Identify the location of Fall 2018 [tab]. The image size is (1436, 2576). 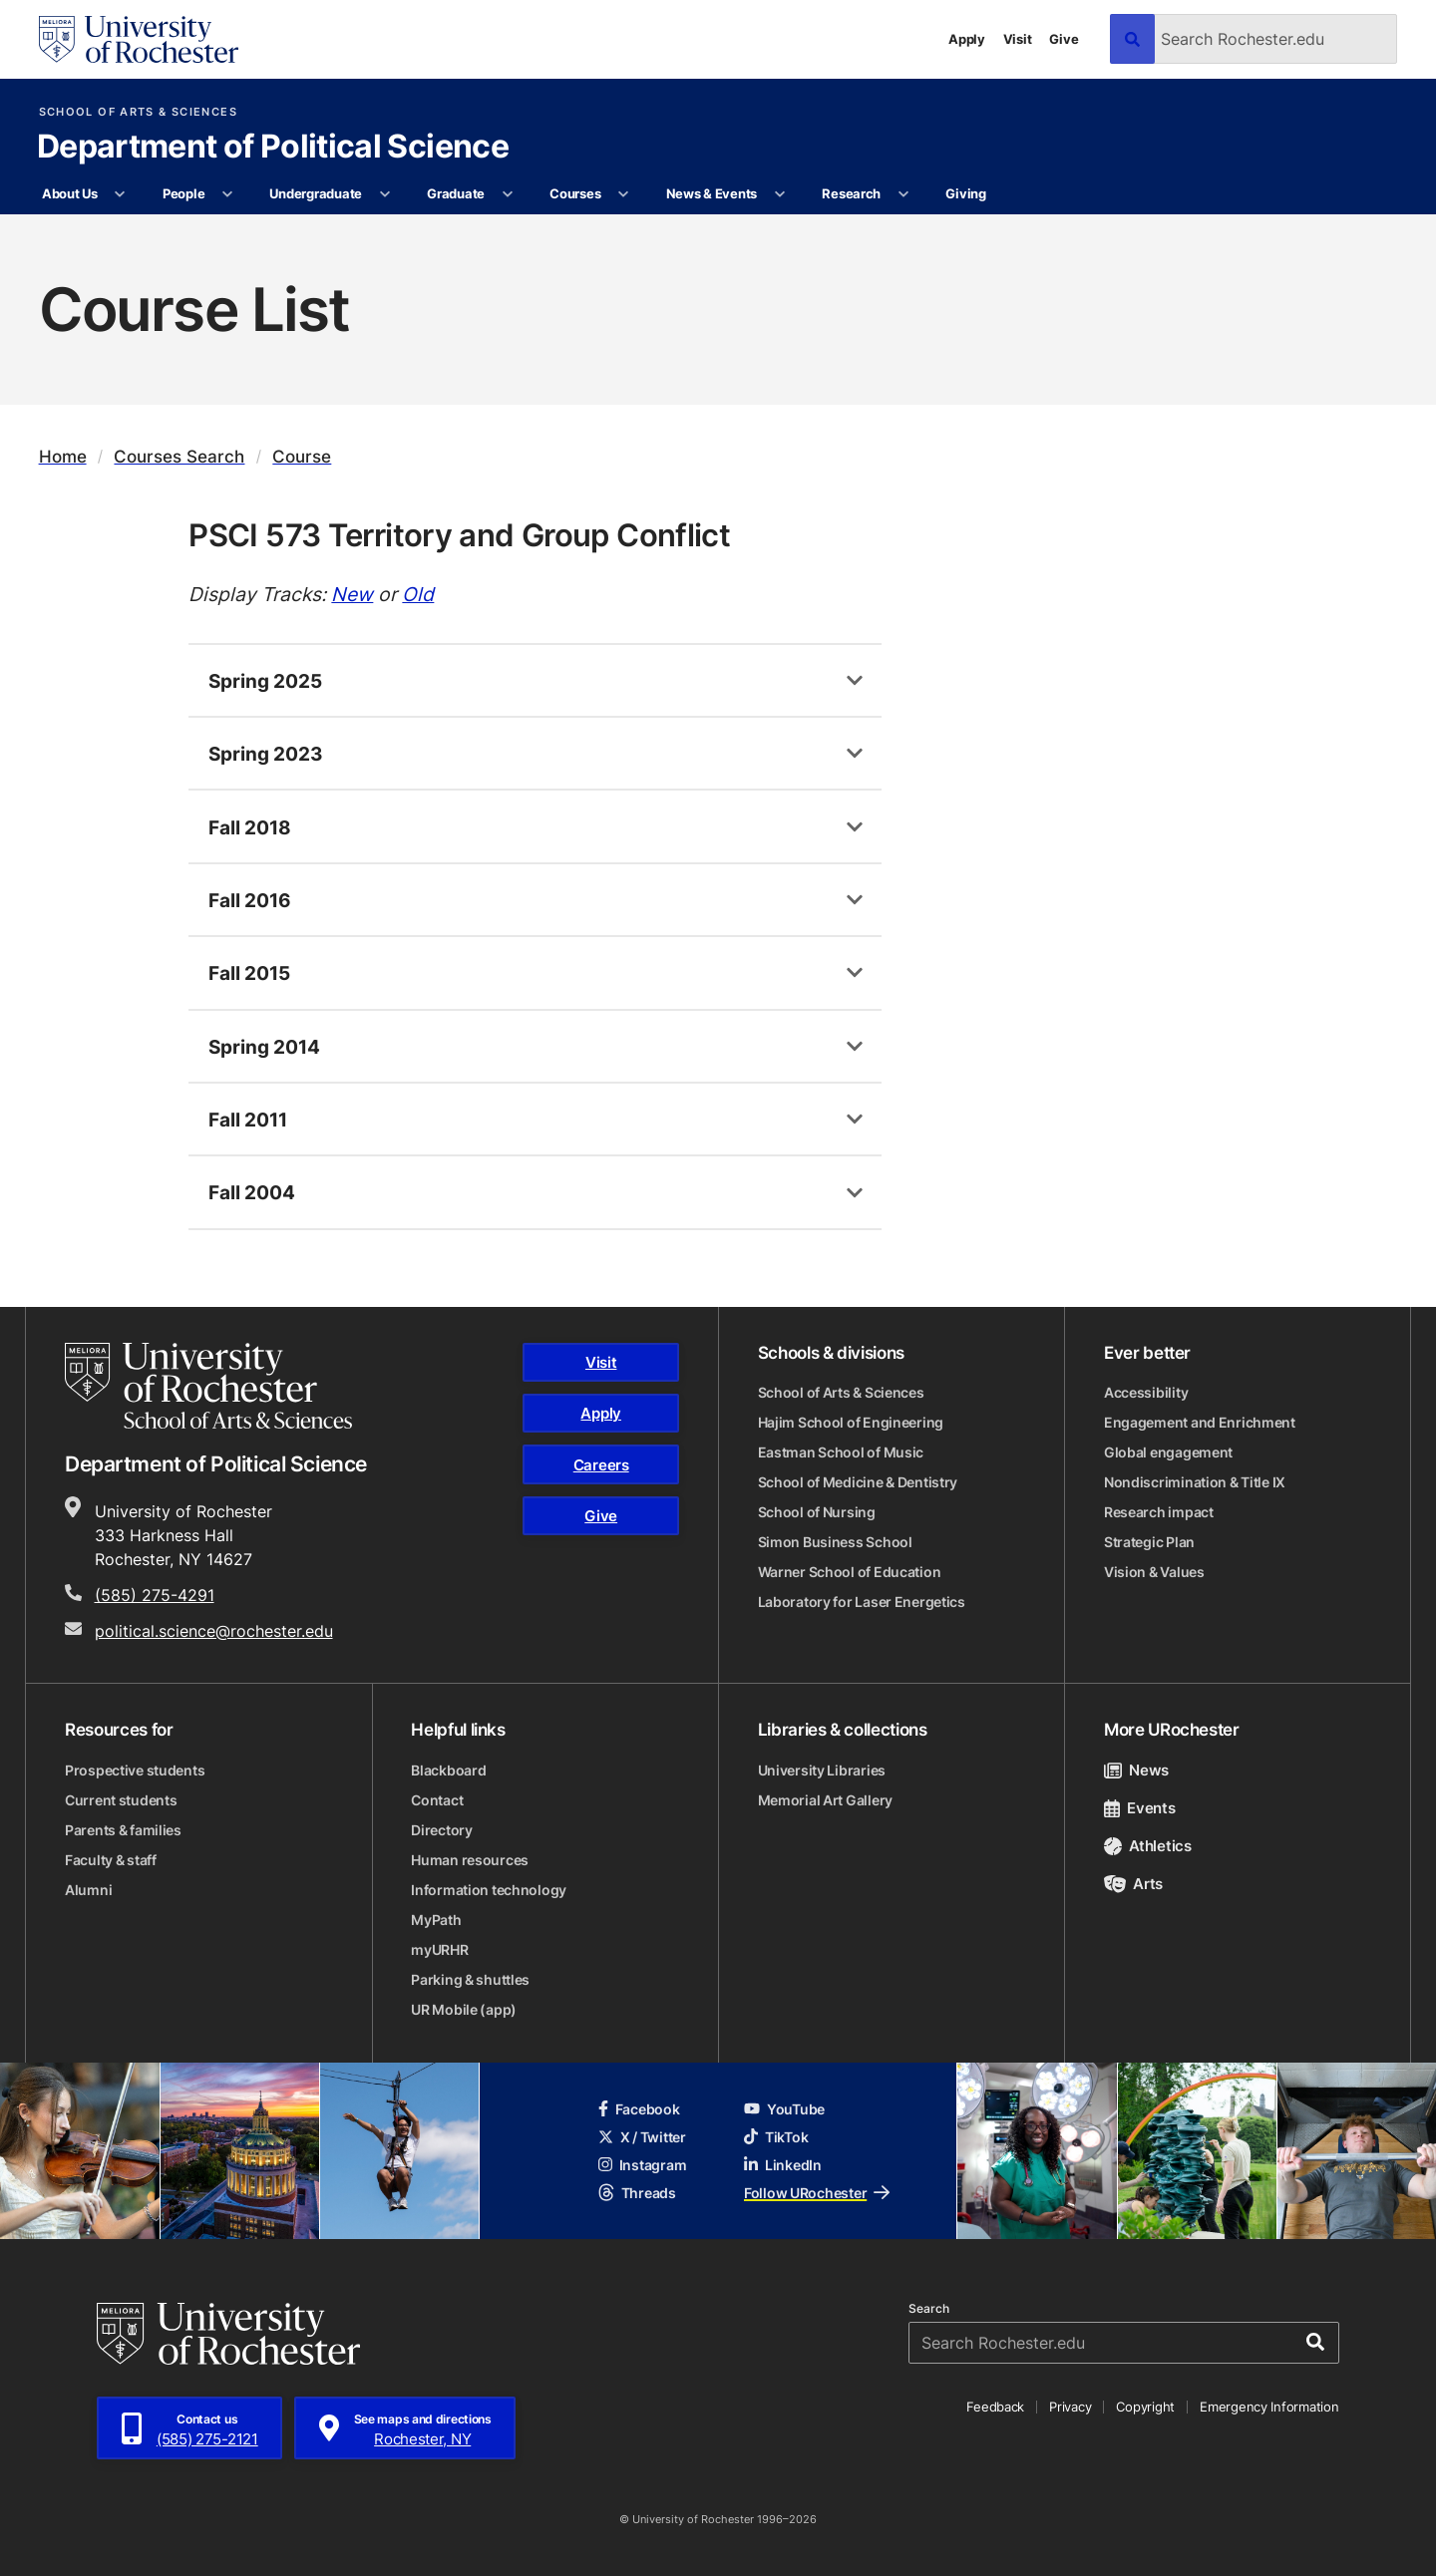
(249, 826).